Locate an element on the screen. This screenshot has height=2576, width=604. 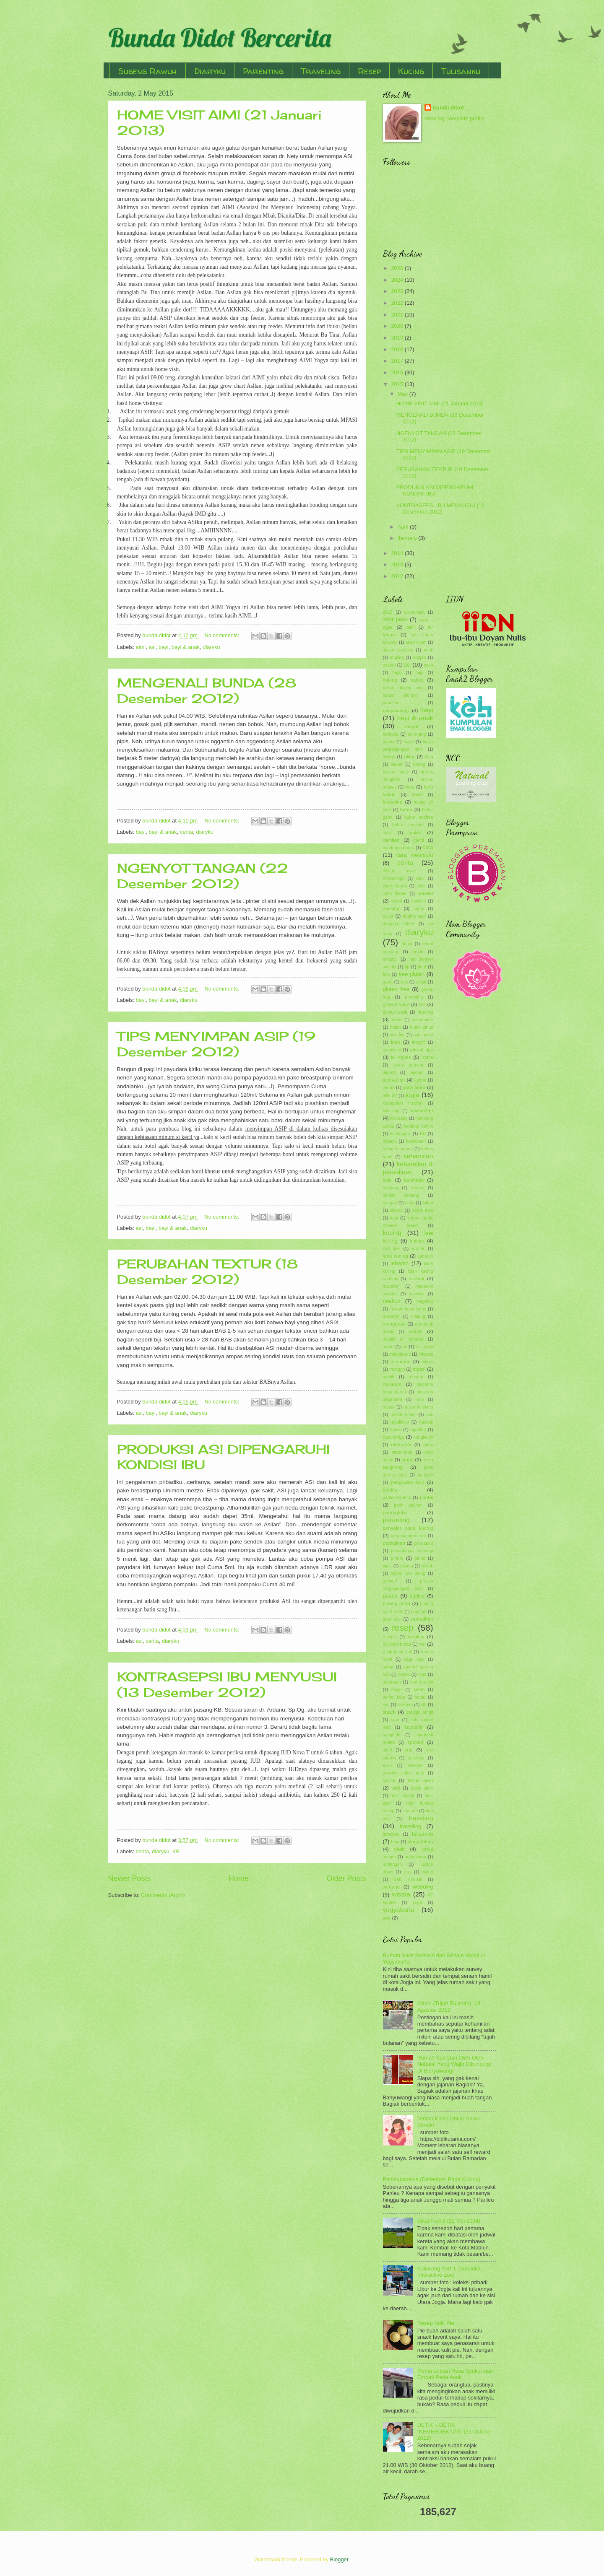
yogyakarta is located at coordinates (399, 1909).